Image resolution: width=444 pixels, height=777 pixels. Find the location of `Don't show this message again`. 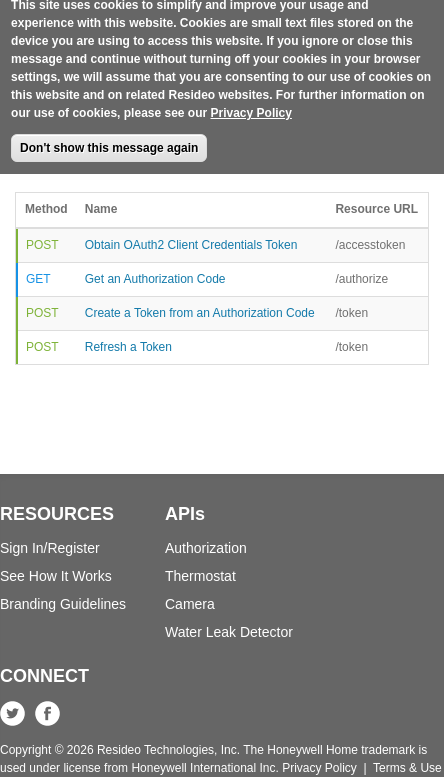

Don't show this message again is located at coordinates (109, 136).